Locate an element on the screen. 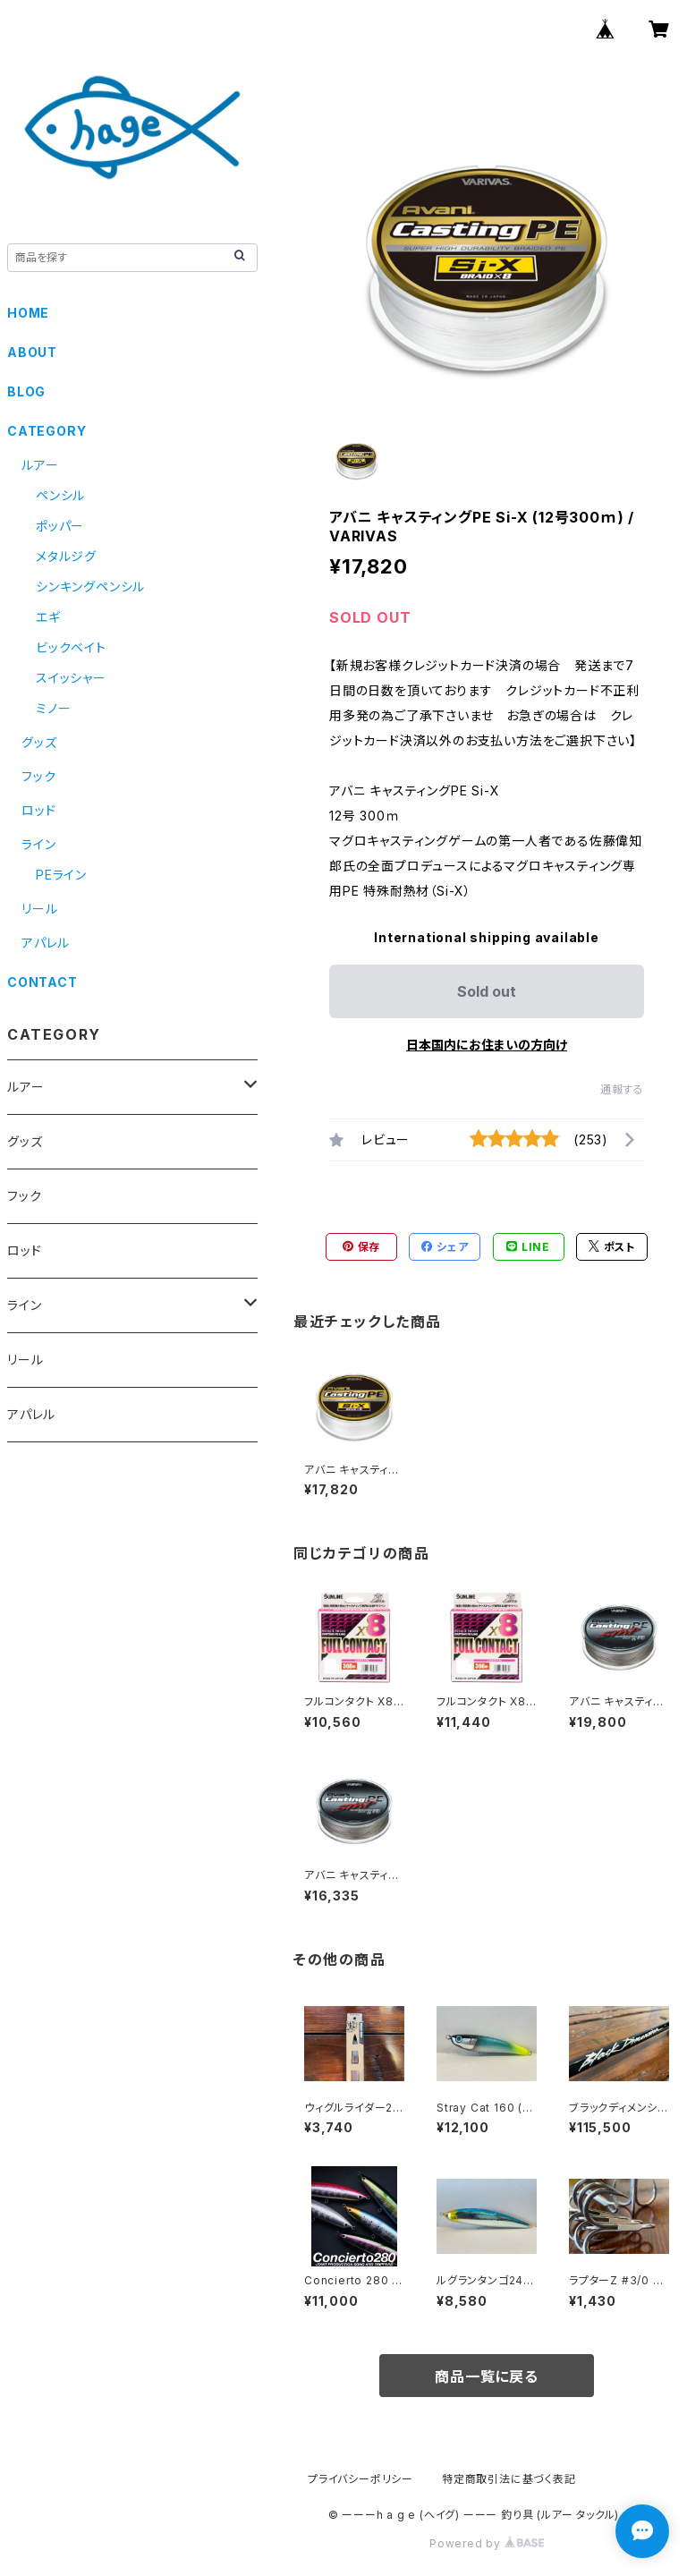 The image size is (687, 2576). 通報する is located at coordinates (622, 1089).